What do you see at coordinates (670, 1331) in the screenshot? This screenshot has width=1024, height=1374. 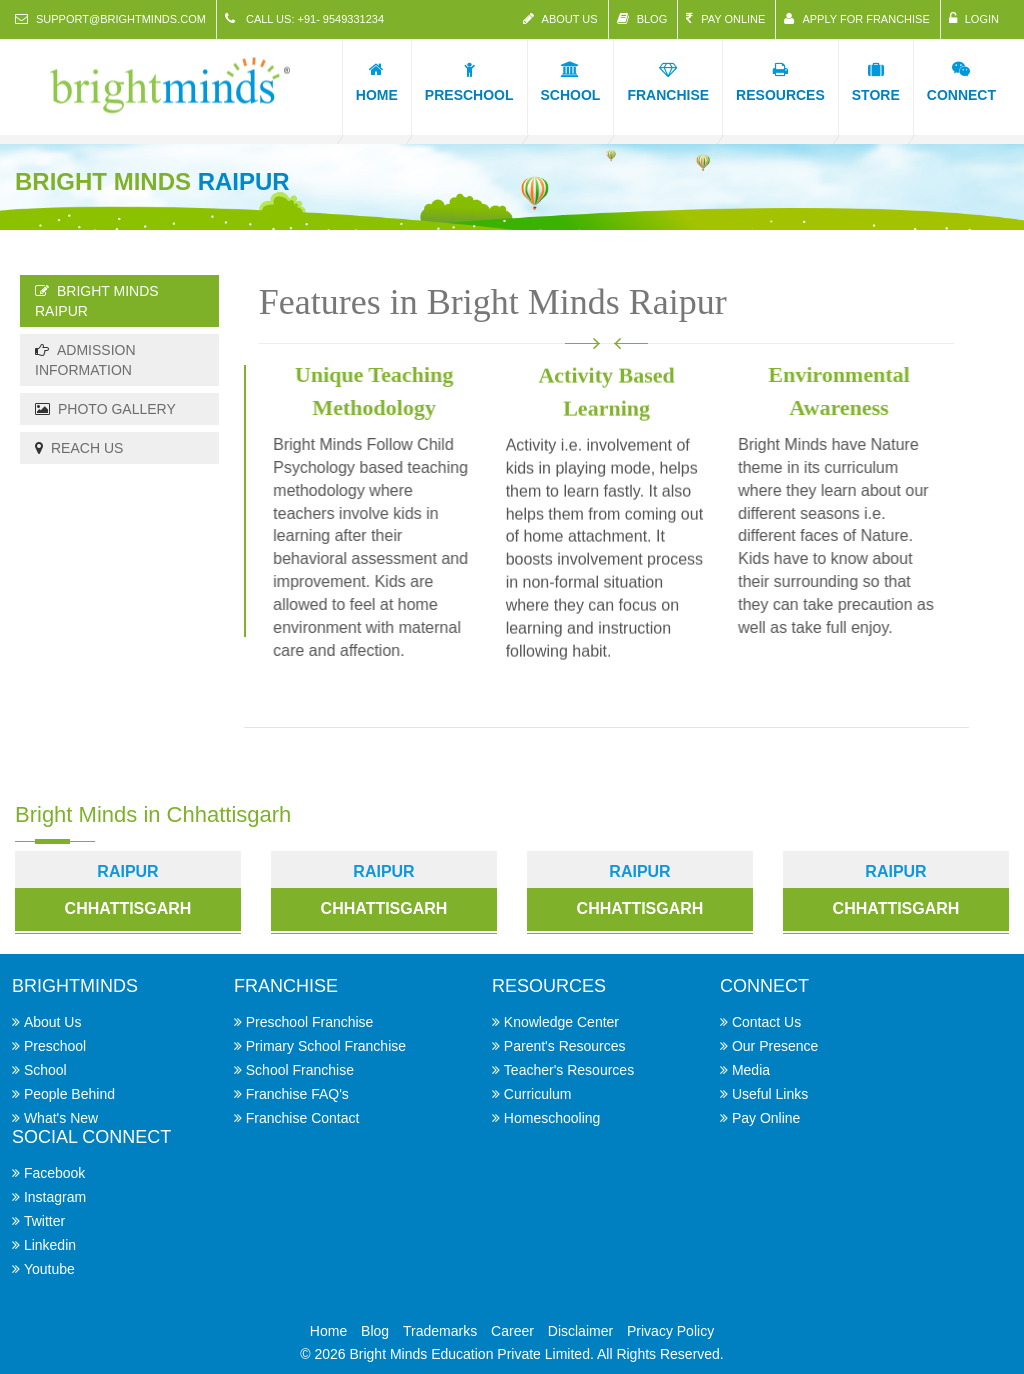 I see `Privacy Policy` at bounding box center [670, 1331].